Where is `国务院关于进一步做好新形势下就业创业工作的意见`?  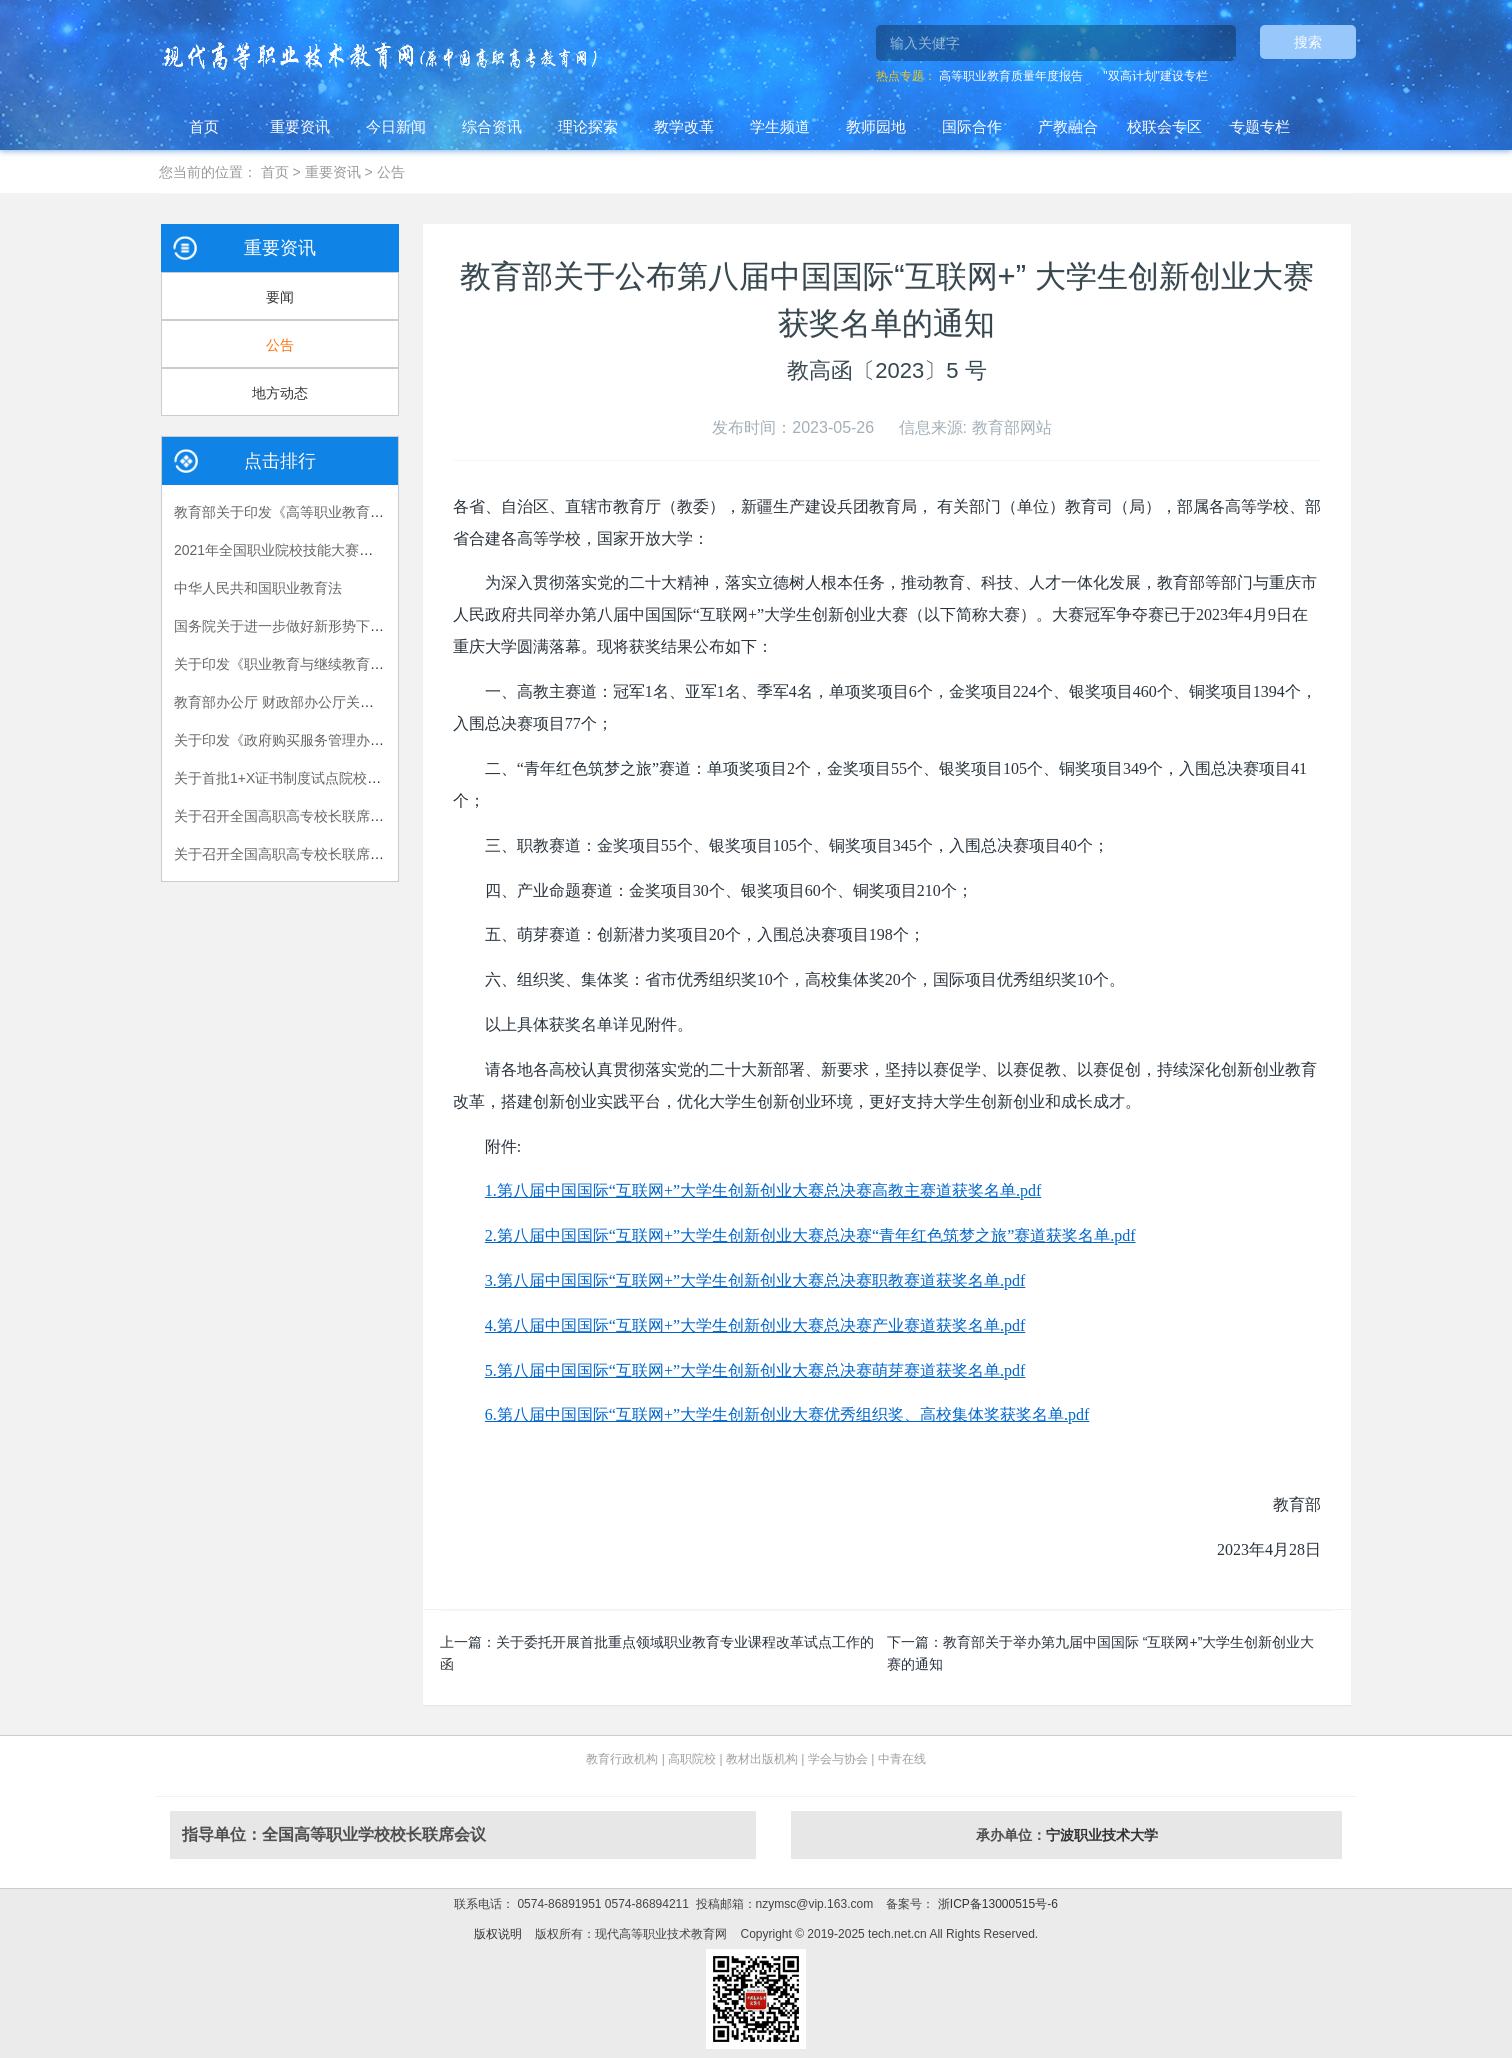 国务院关于进一步做好新形势下就业创业工作的意见 is located at coordinates (335, 626).